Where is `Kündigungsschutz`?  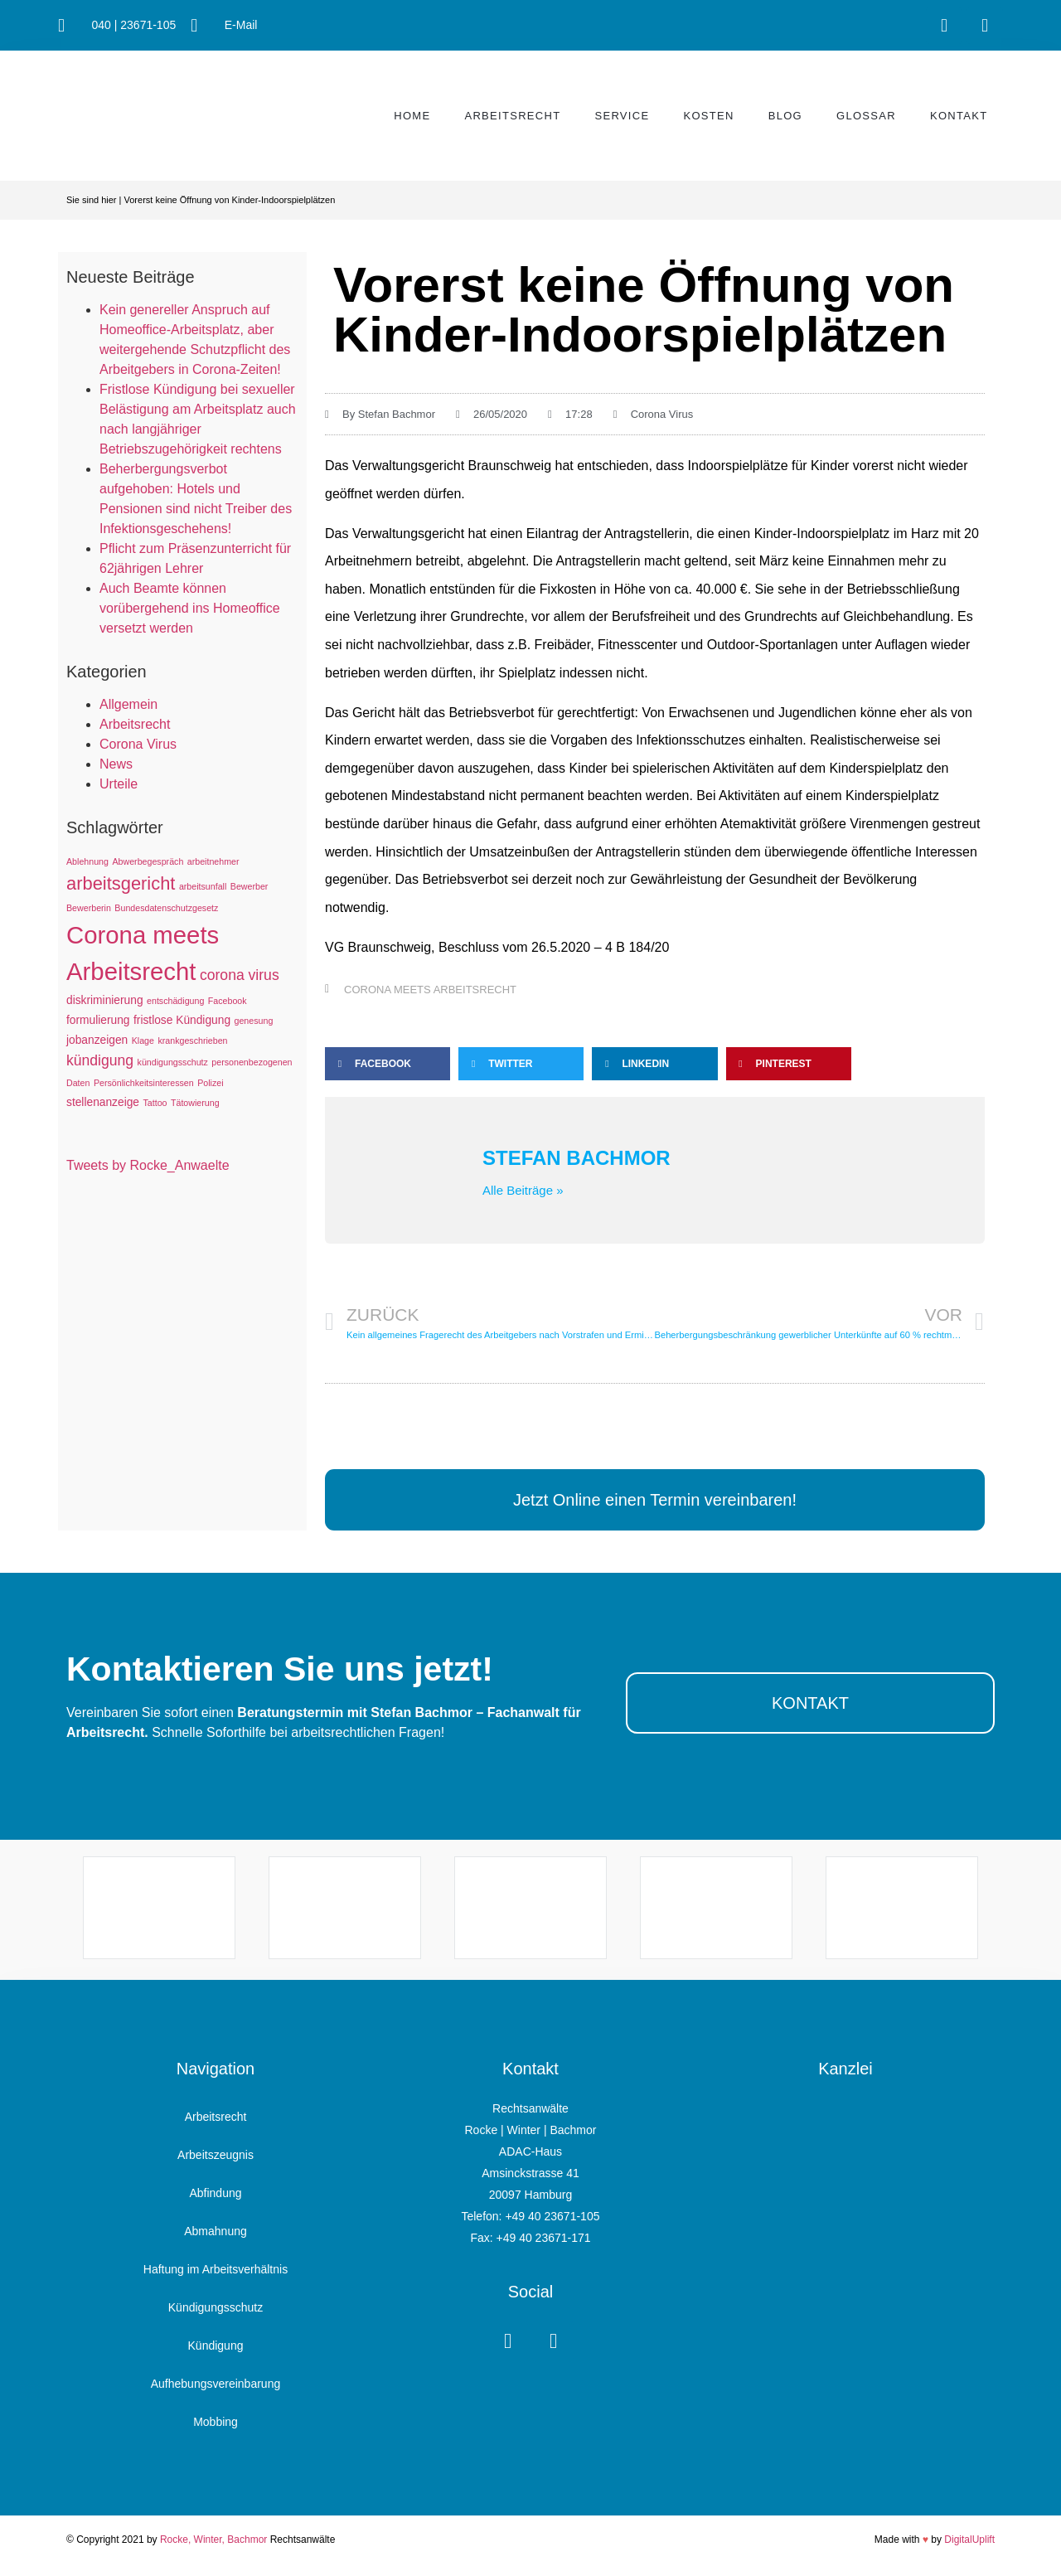 Kündigungsschutz is located at coordinates (215, 2307).